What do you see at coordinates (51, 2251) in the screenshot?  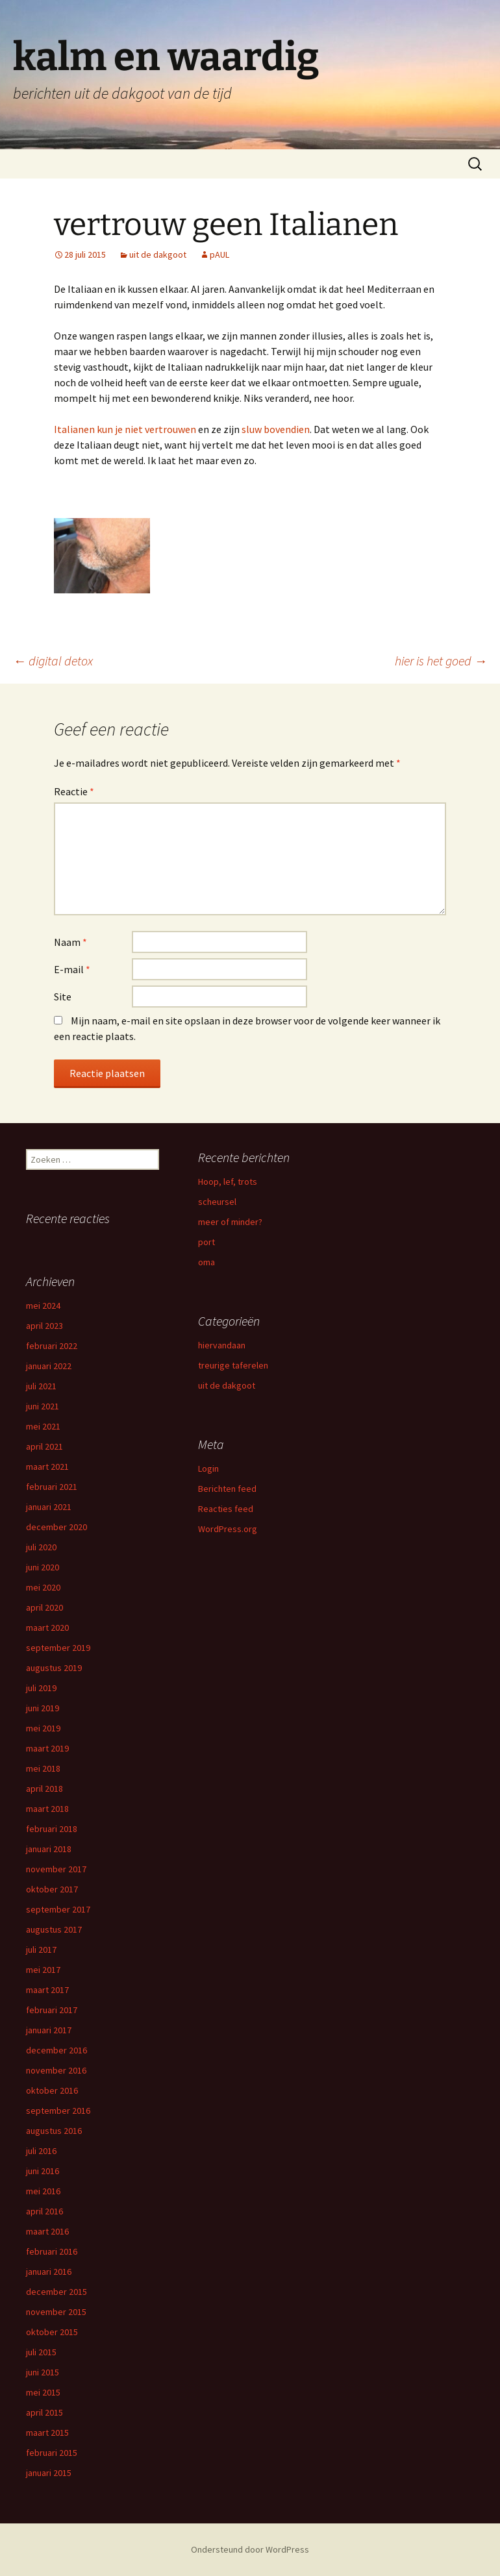 I see `februari 2016` at bounding box center [51, 2251].